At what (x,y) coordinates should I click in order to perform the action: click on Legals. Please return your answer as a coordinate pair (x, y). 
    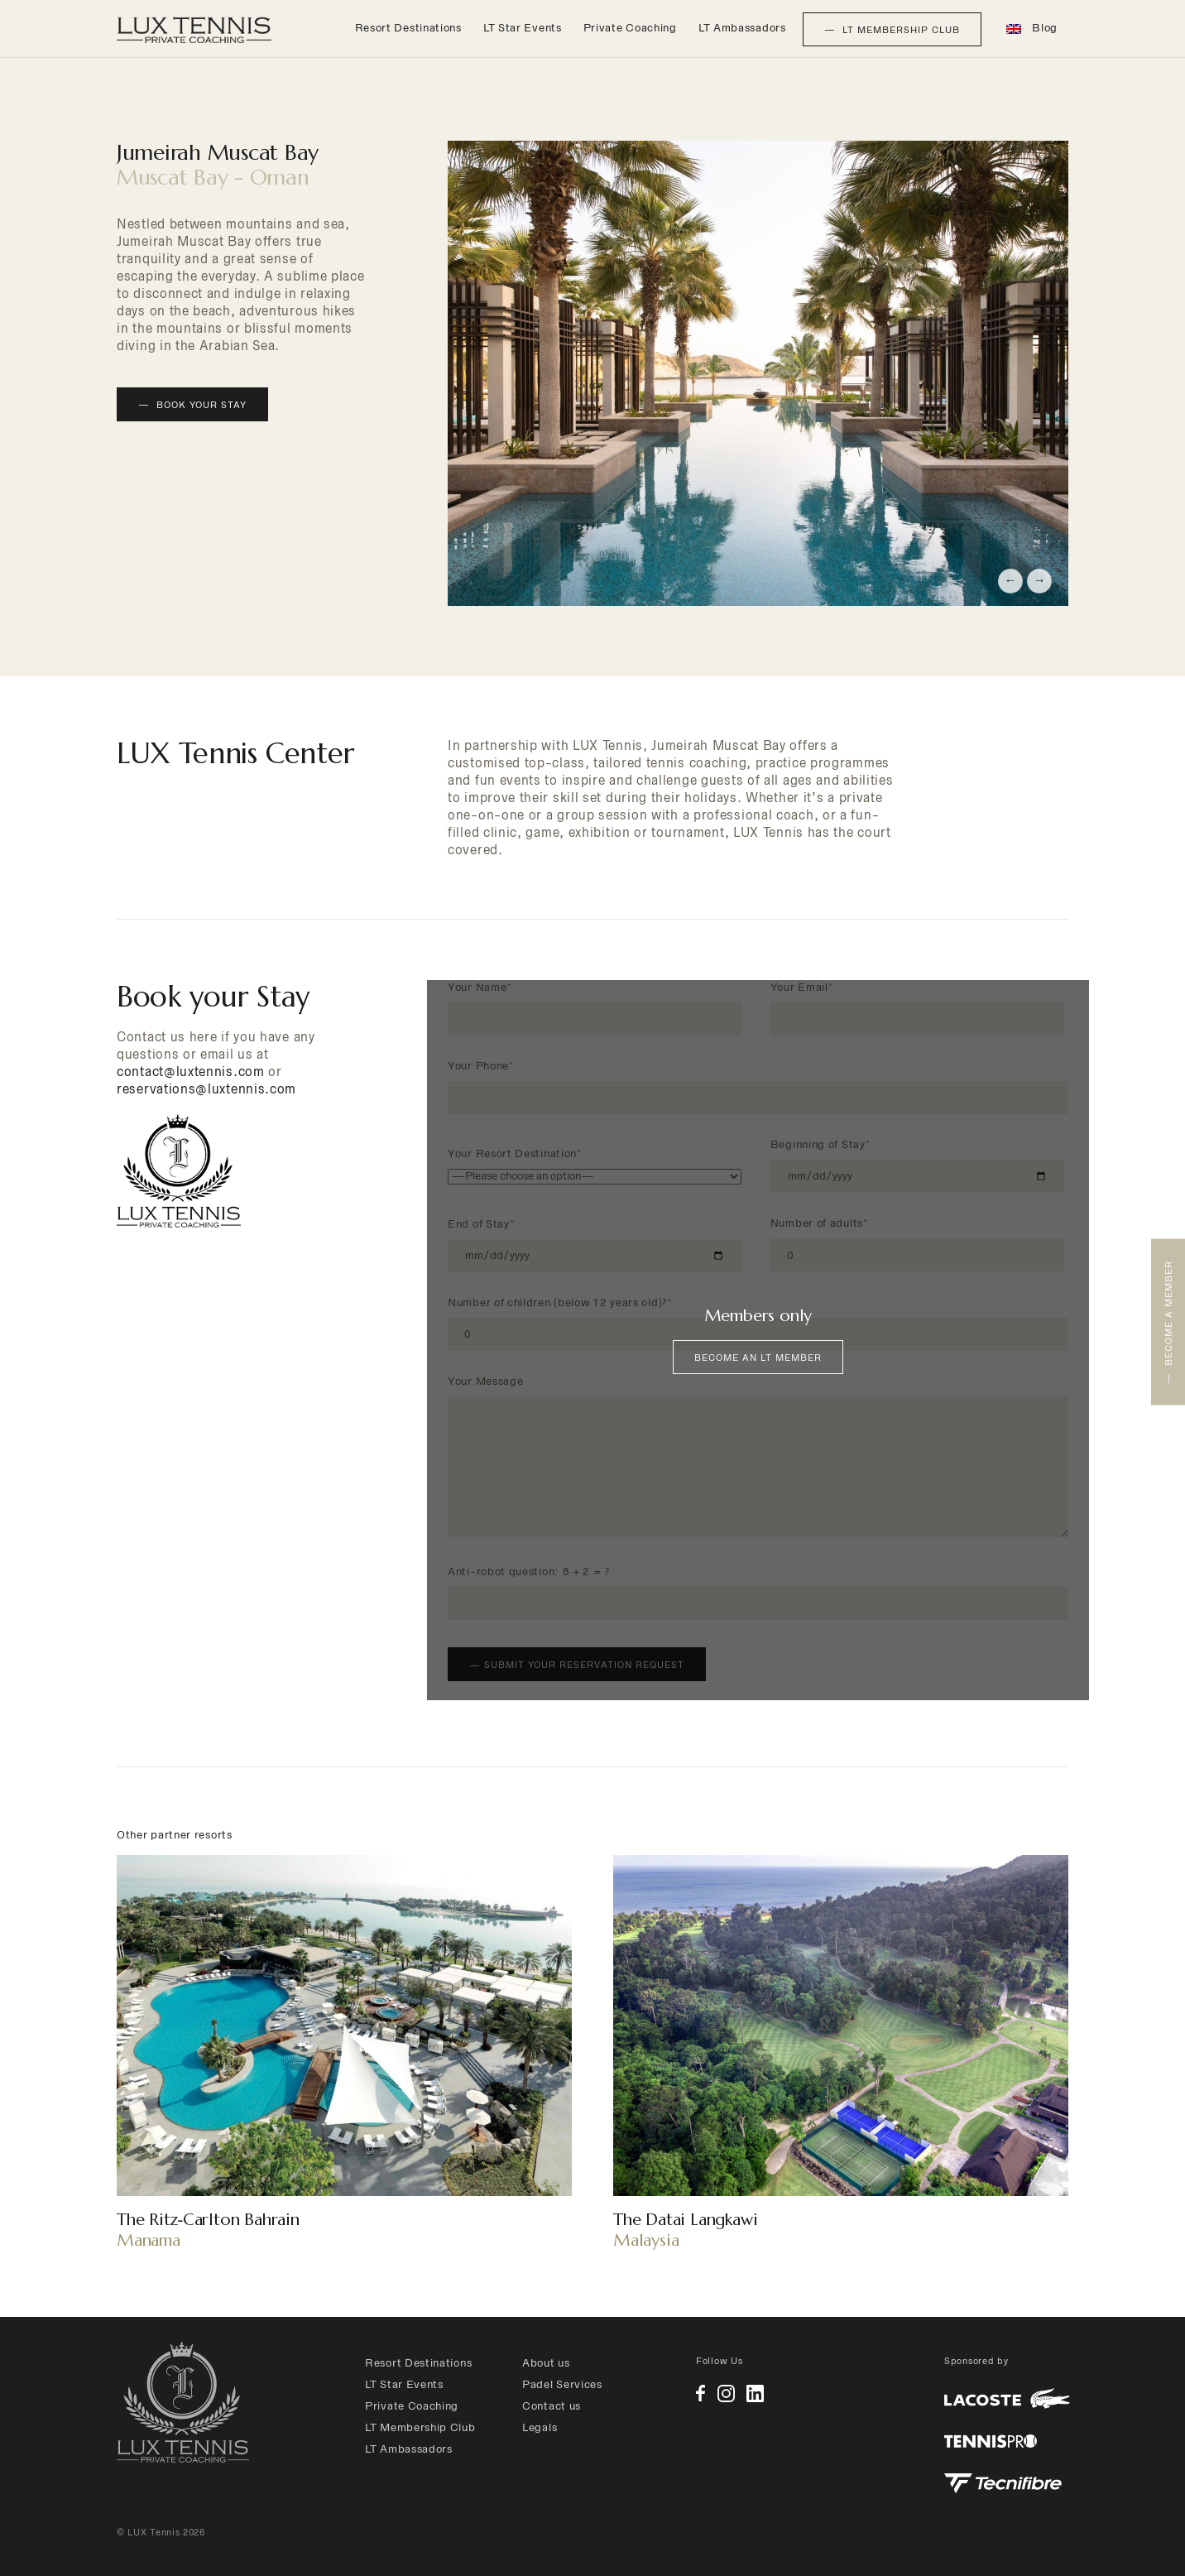
    Looking at the image, I should click on (539, 2427).